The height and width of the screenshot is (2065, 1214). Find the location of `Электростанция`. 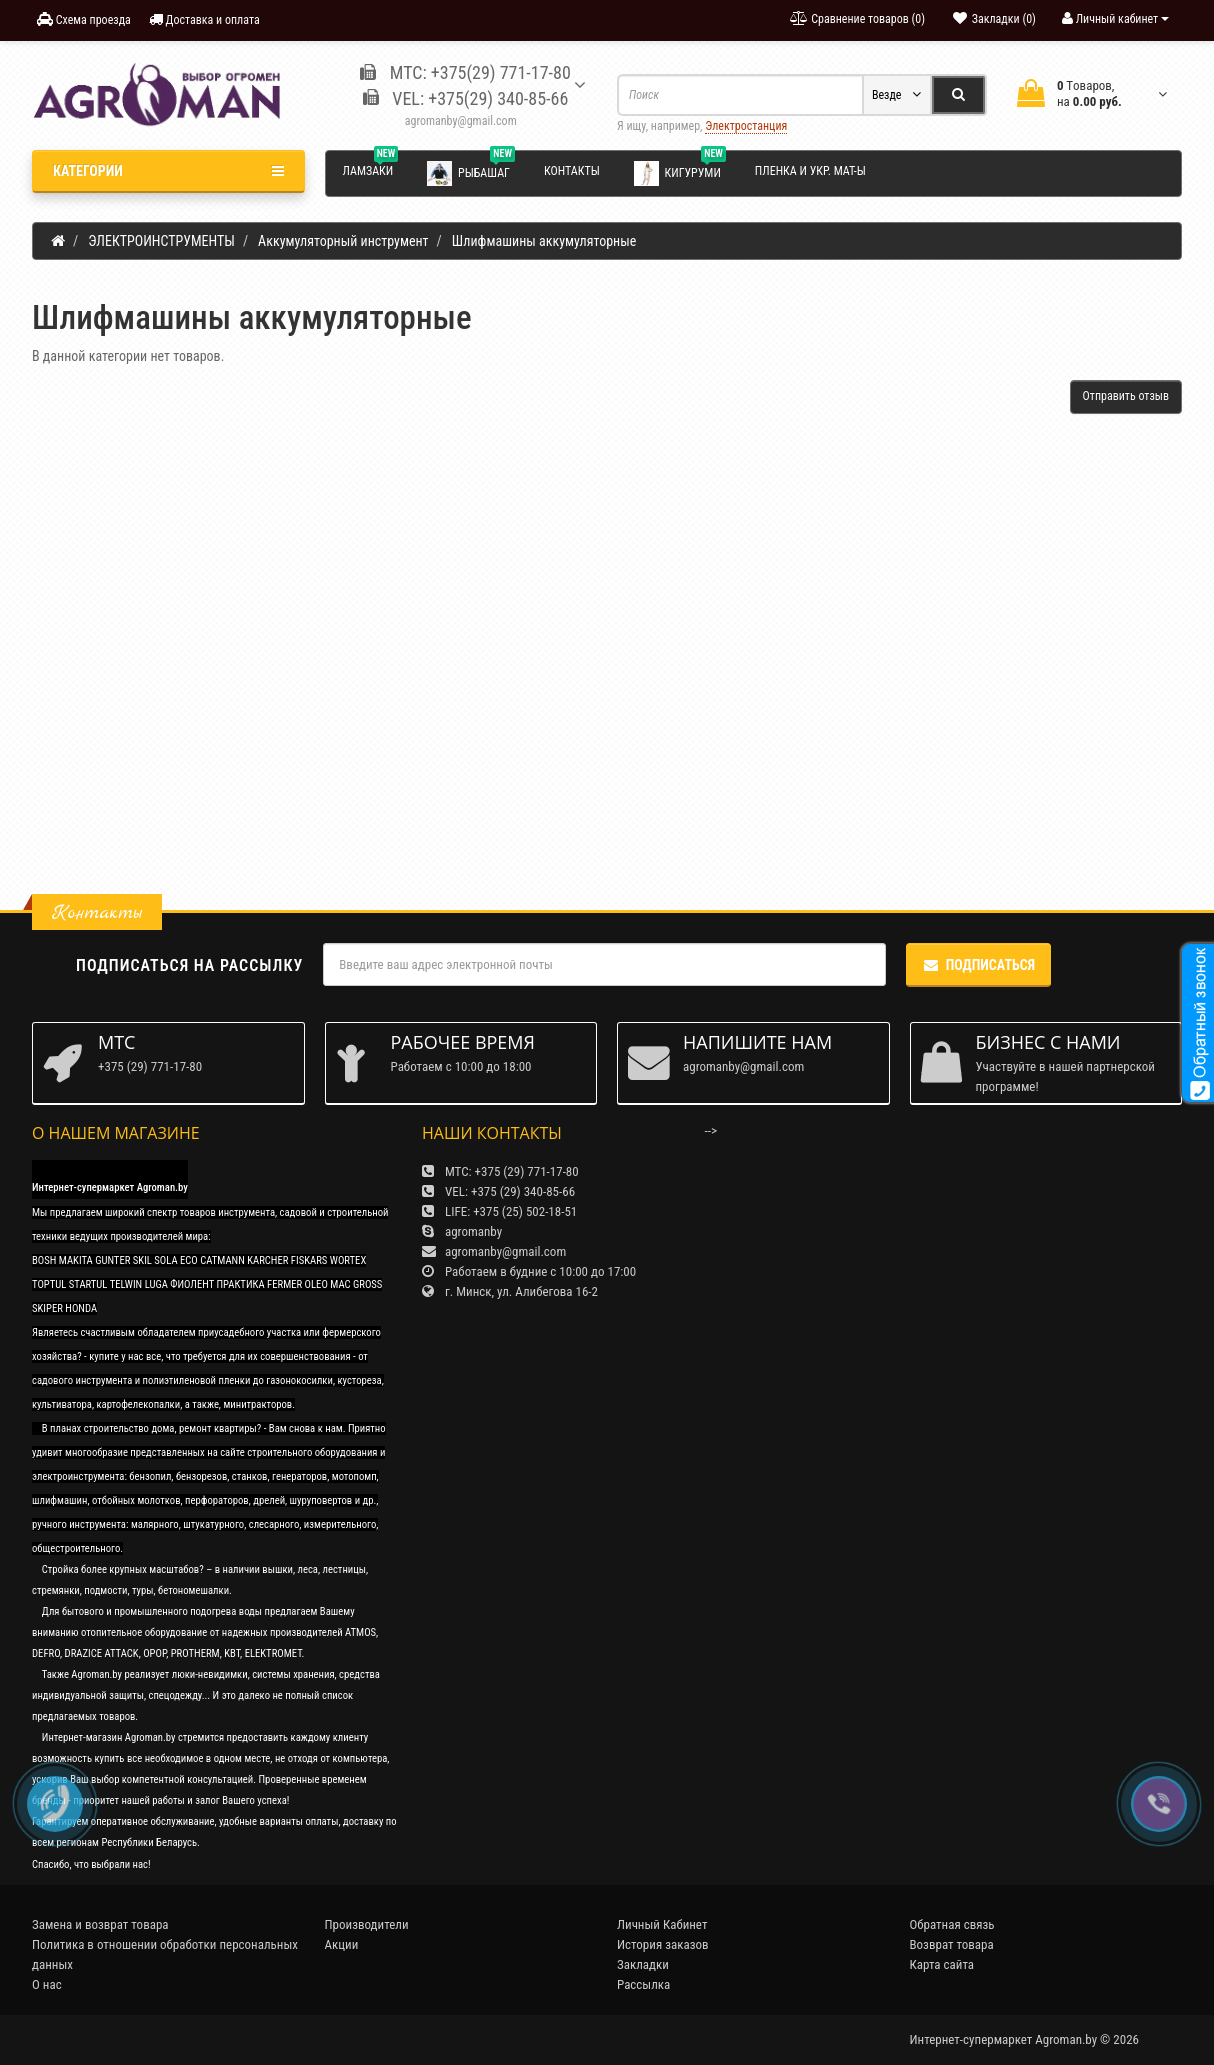

Электростанция is located at coordinates (746, 126).